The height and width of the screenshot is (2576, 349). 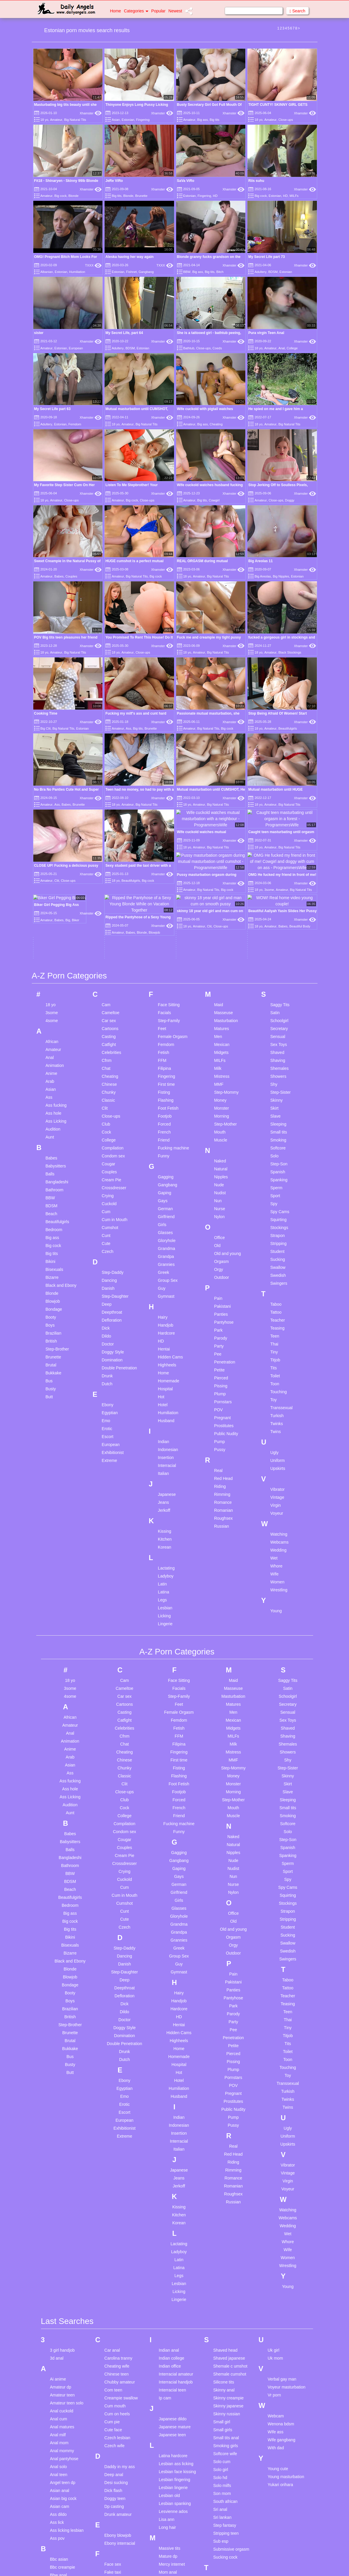 What do you see at coordinates (108, 916) in the screenshot?
I see `Casting` at bounding box center [108, 916].